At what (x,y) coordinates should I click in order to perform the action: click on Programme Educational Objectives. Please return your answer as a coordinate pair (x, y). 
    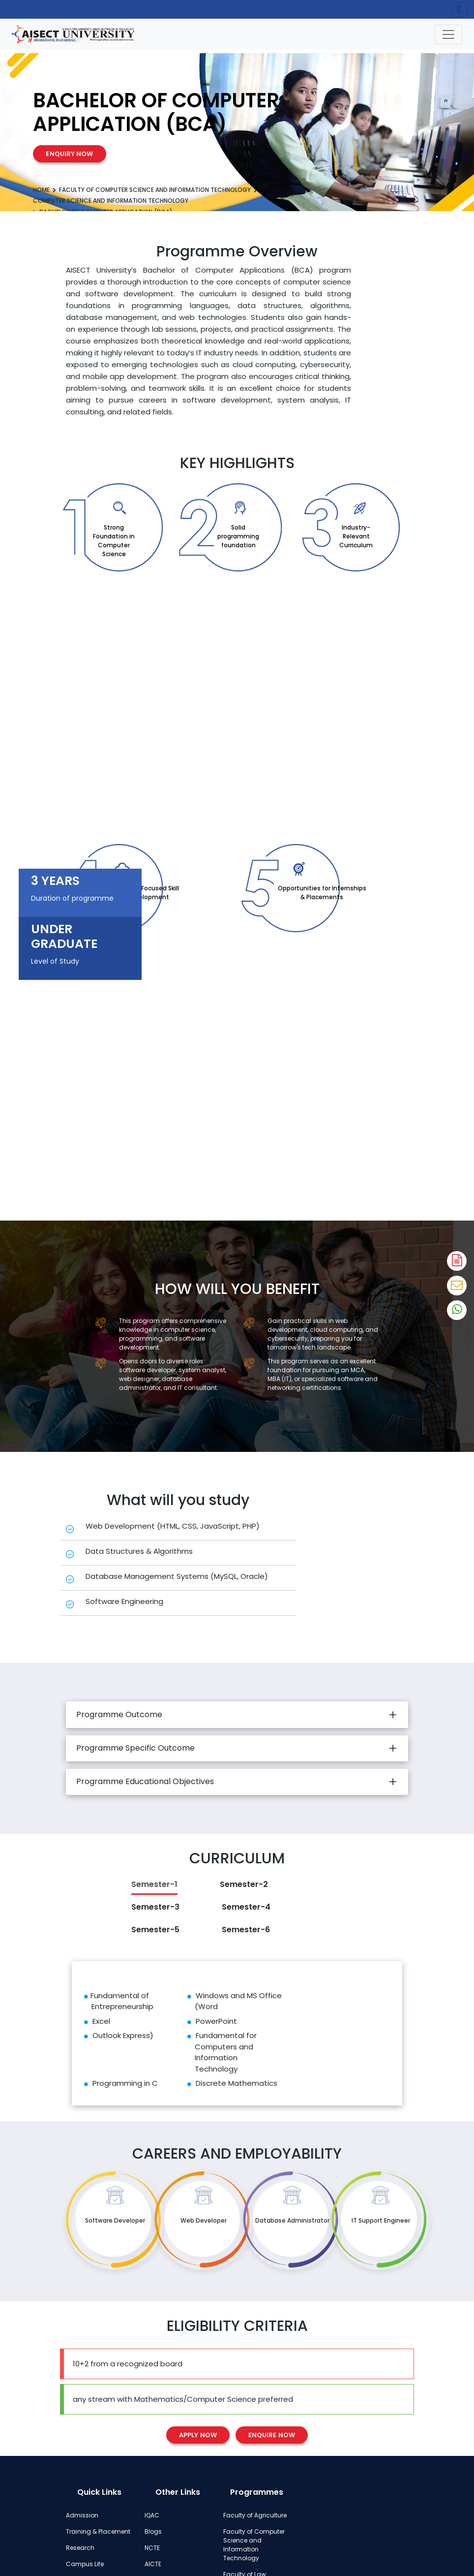
    Looking at the image, I should click on (145, 1781).